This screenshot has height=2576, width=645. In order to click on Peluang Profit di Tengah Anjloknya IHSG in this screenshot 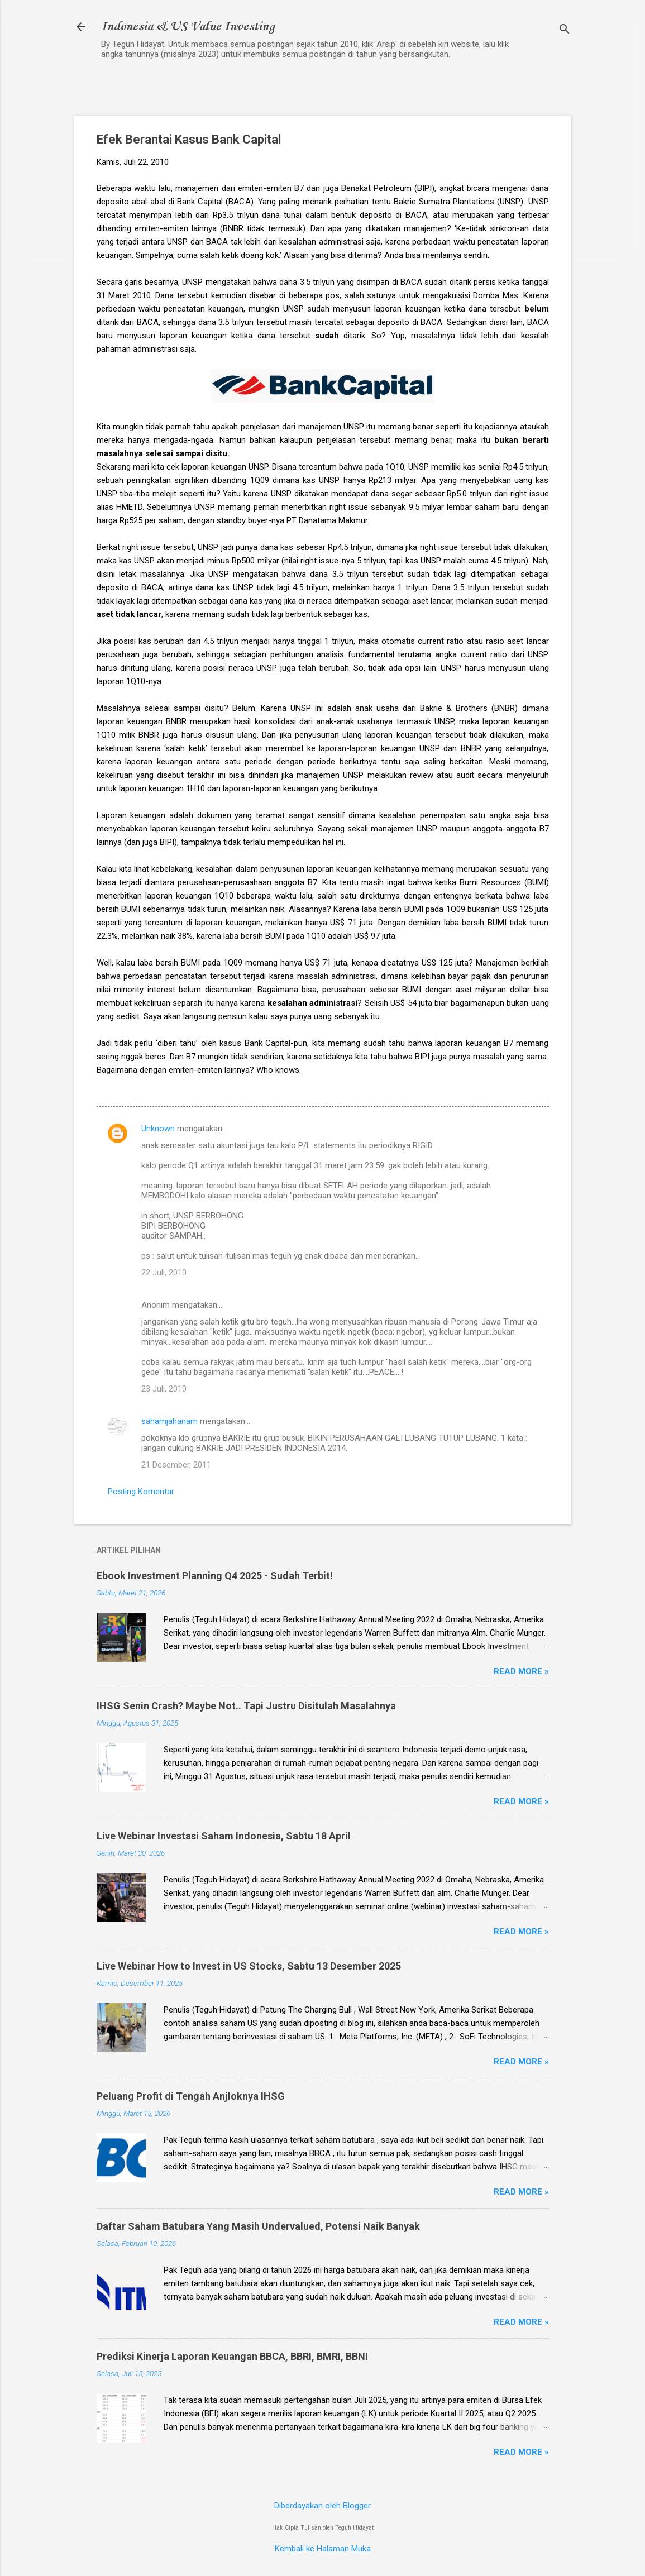, I will do `click(191, 2096)`.